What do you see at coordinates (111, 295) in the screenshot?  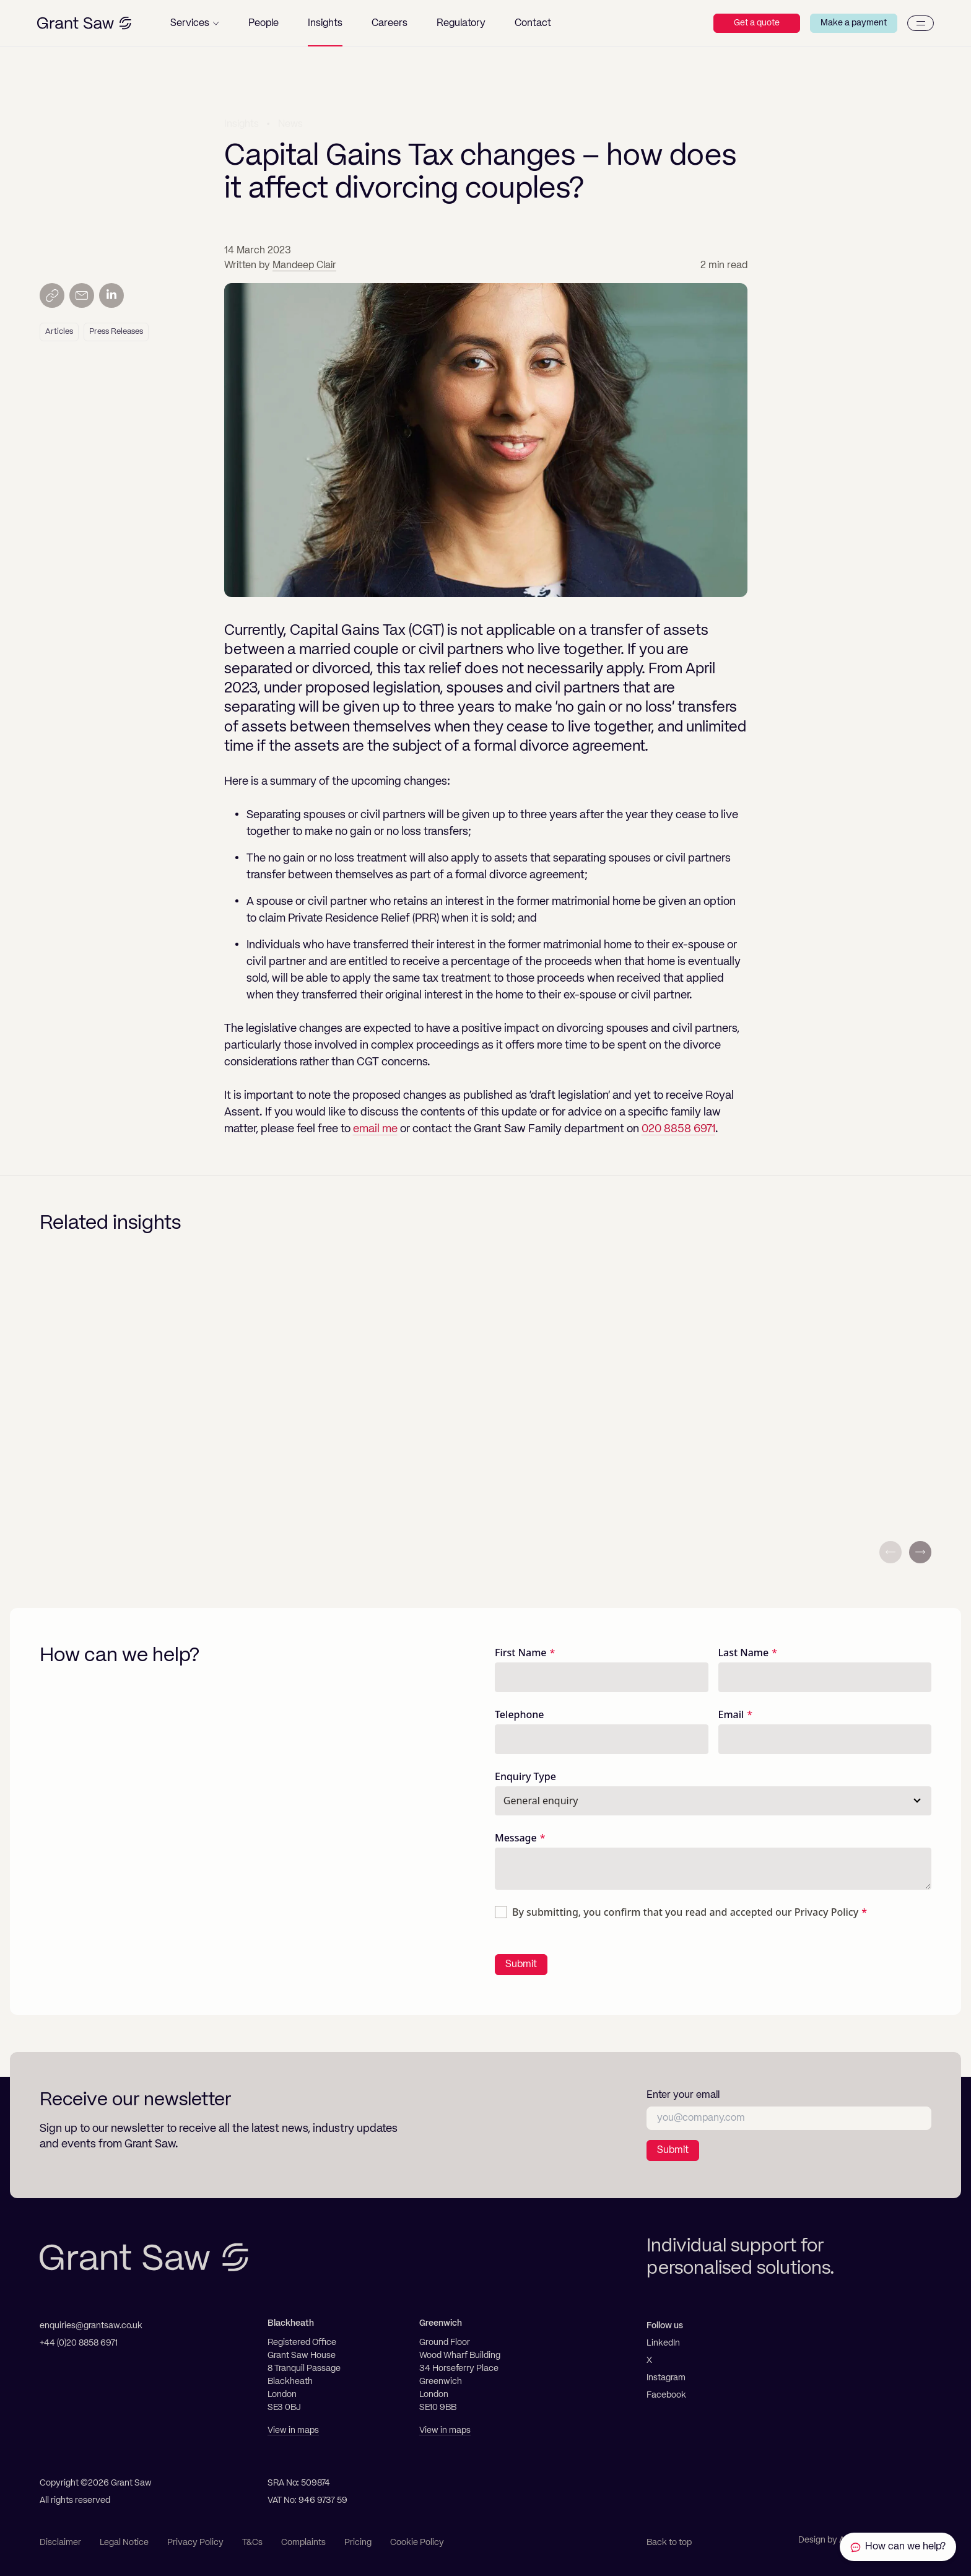 I see `[Share on LinkedIn]` at bounding box center [111, 295].